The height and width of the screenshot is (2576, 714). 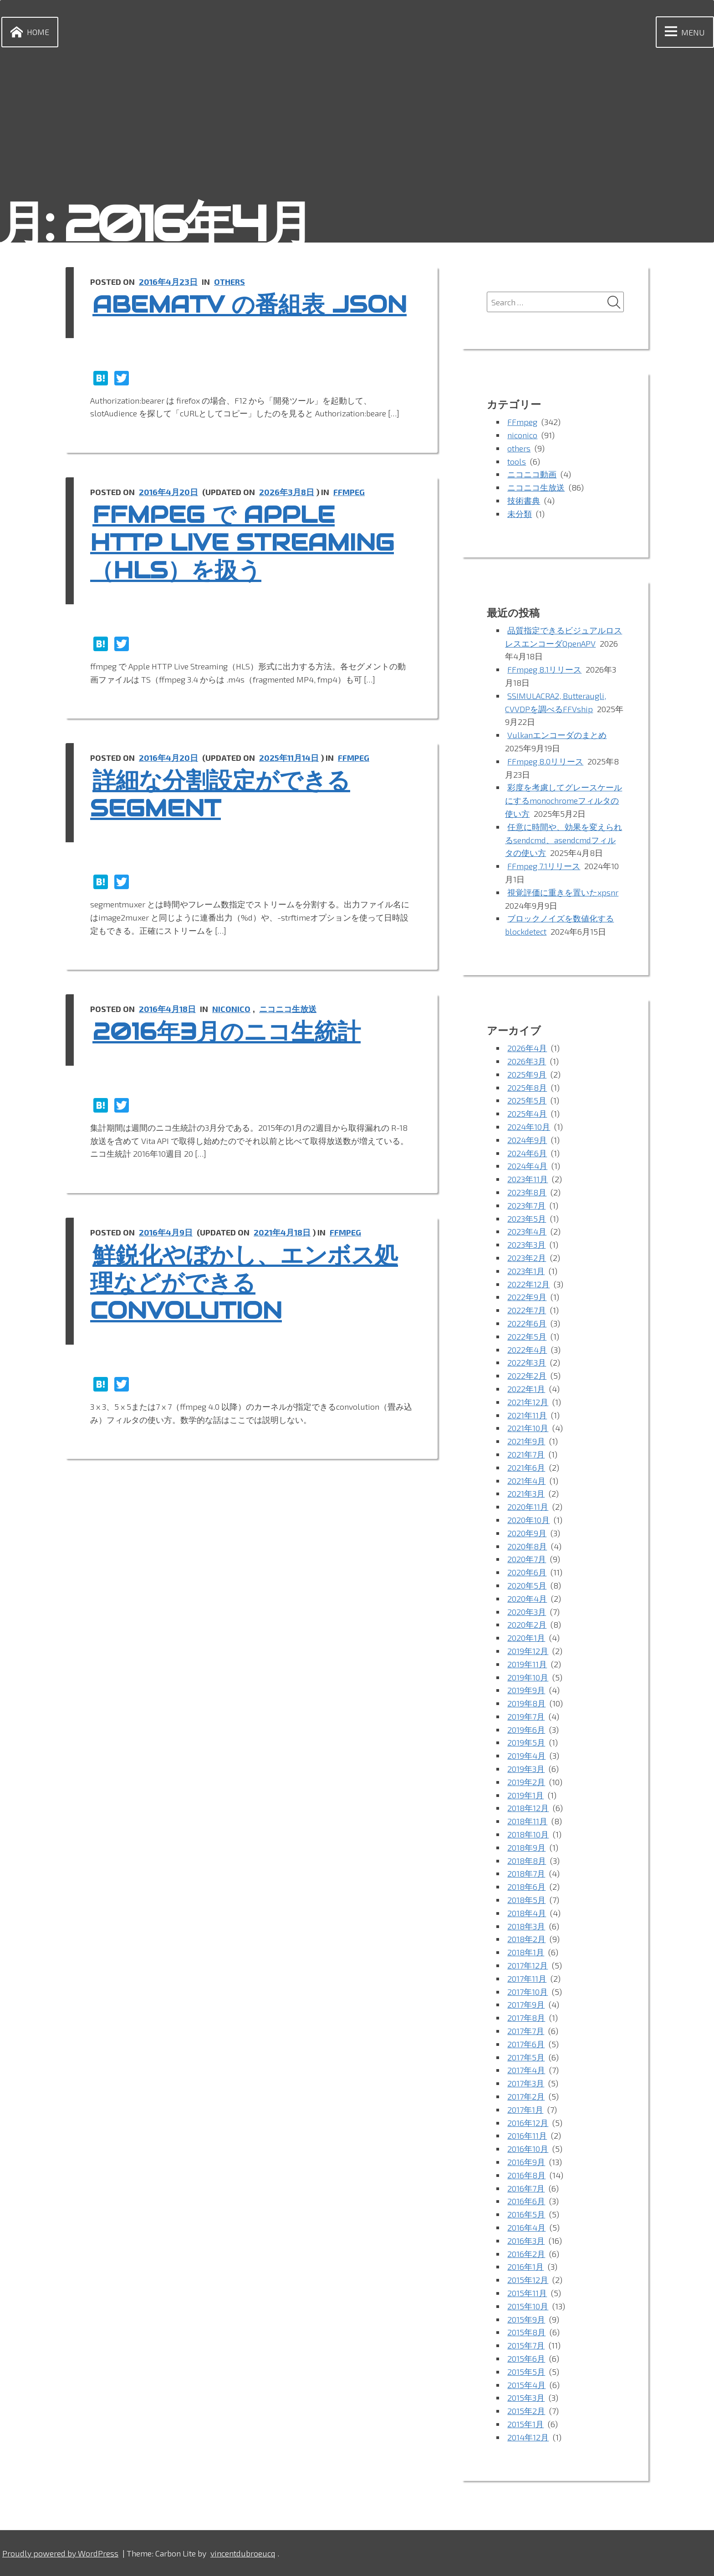 I want to click on 2017年2月, so click(x=526, y=2096).